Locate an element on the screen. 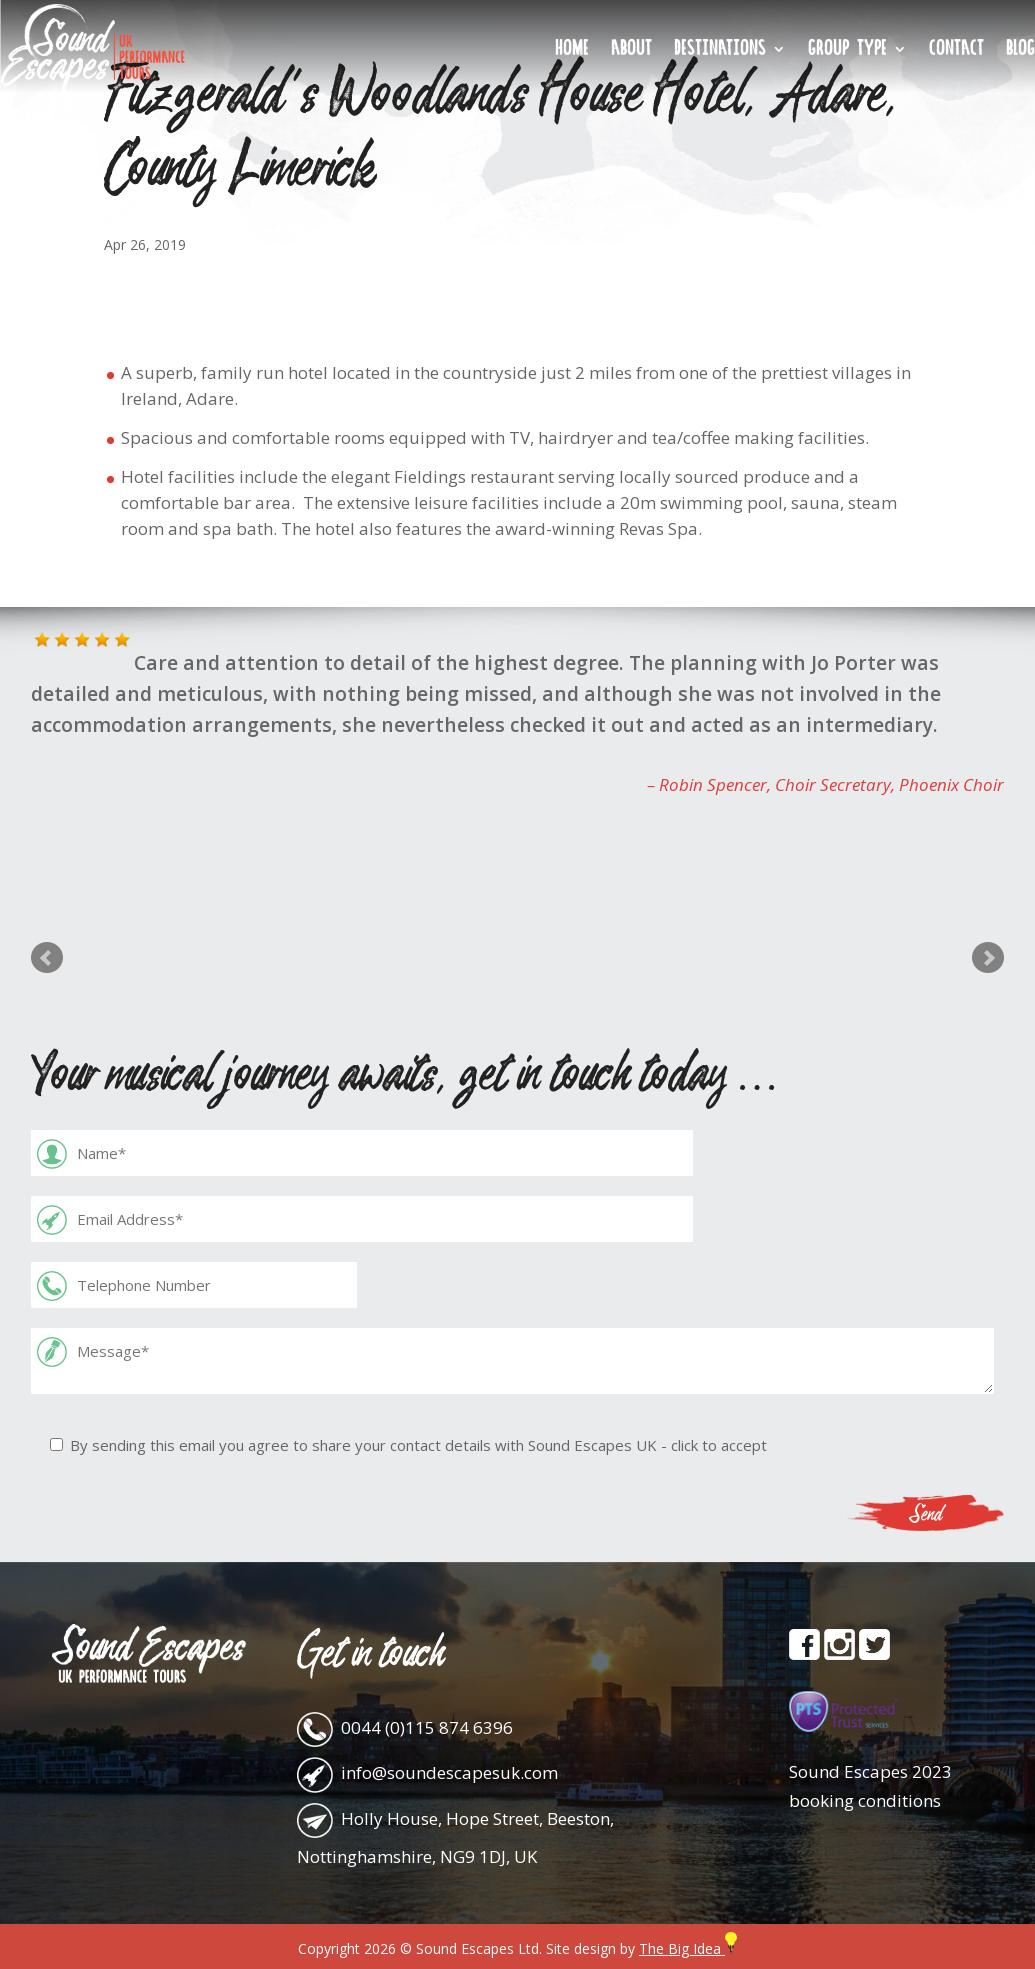  Group Type is located at coordinates (847, 51).